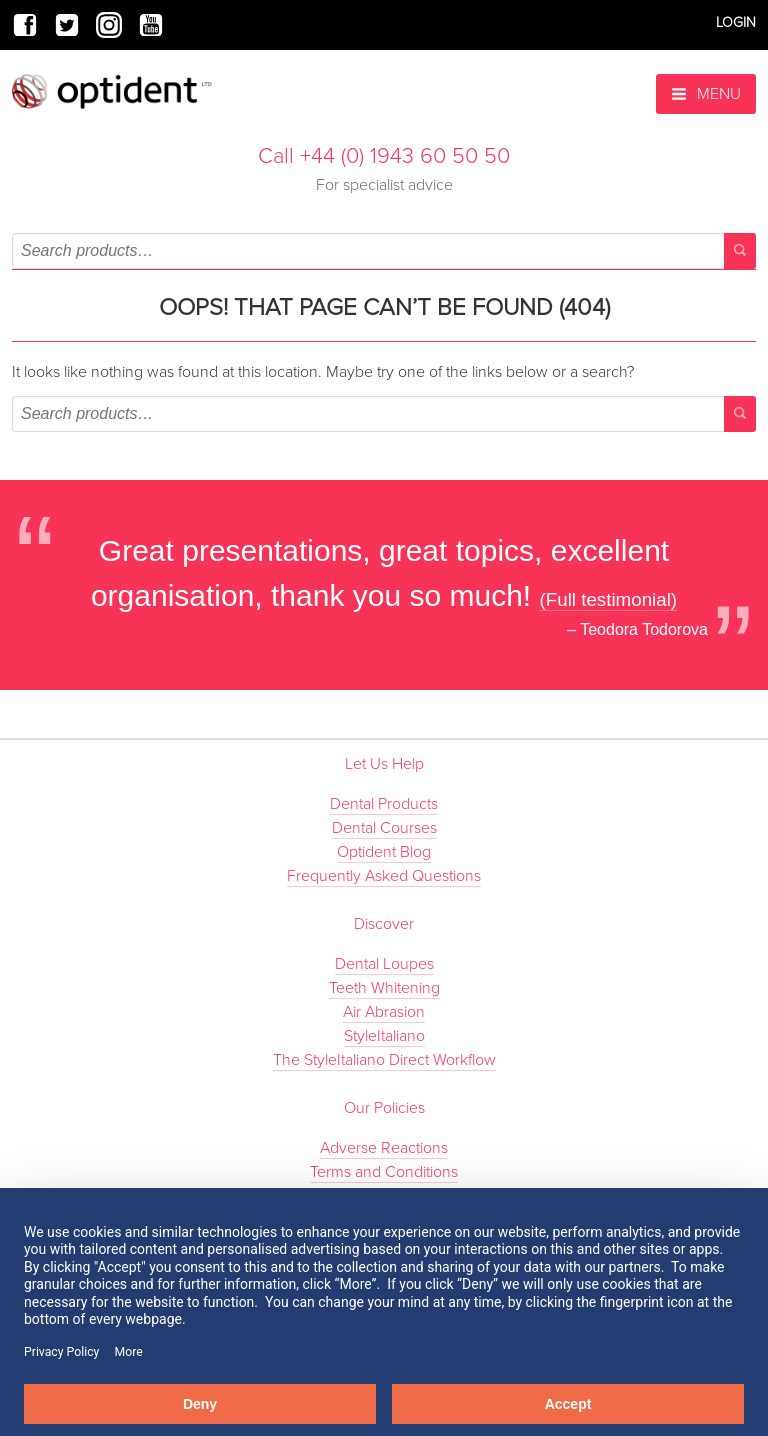  I want to click on Dental Courses, so click(384, 828).